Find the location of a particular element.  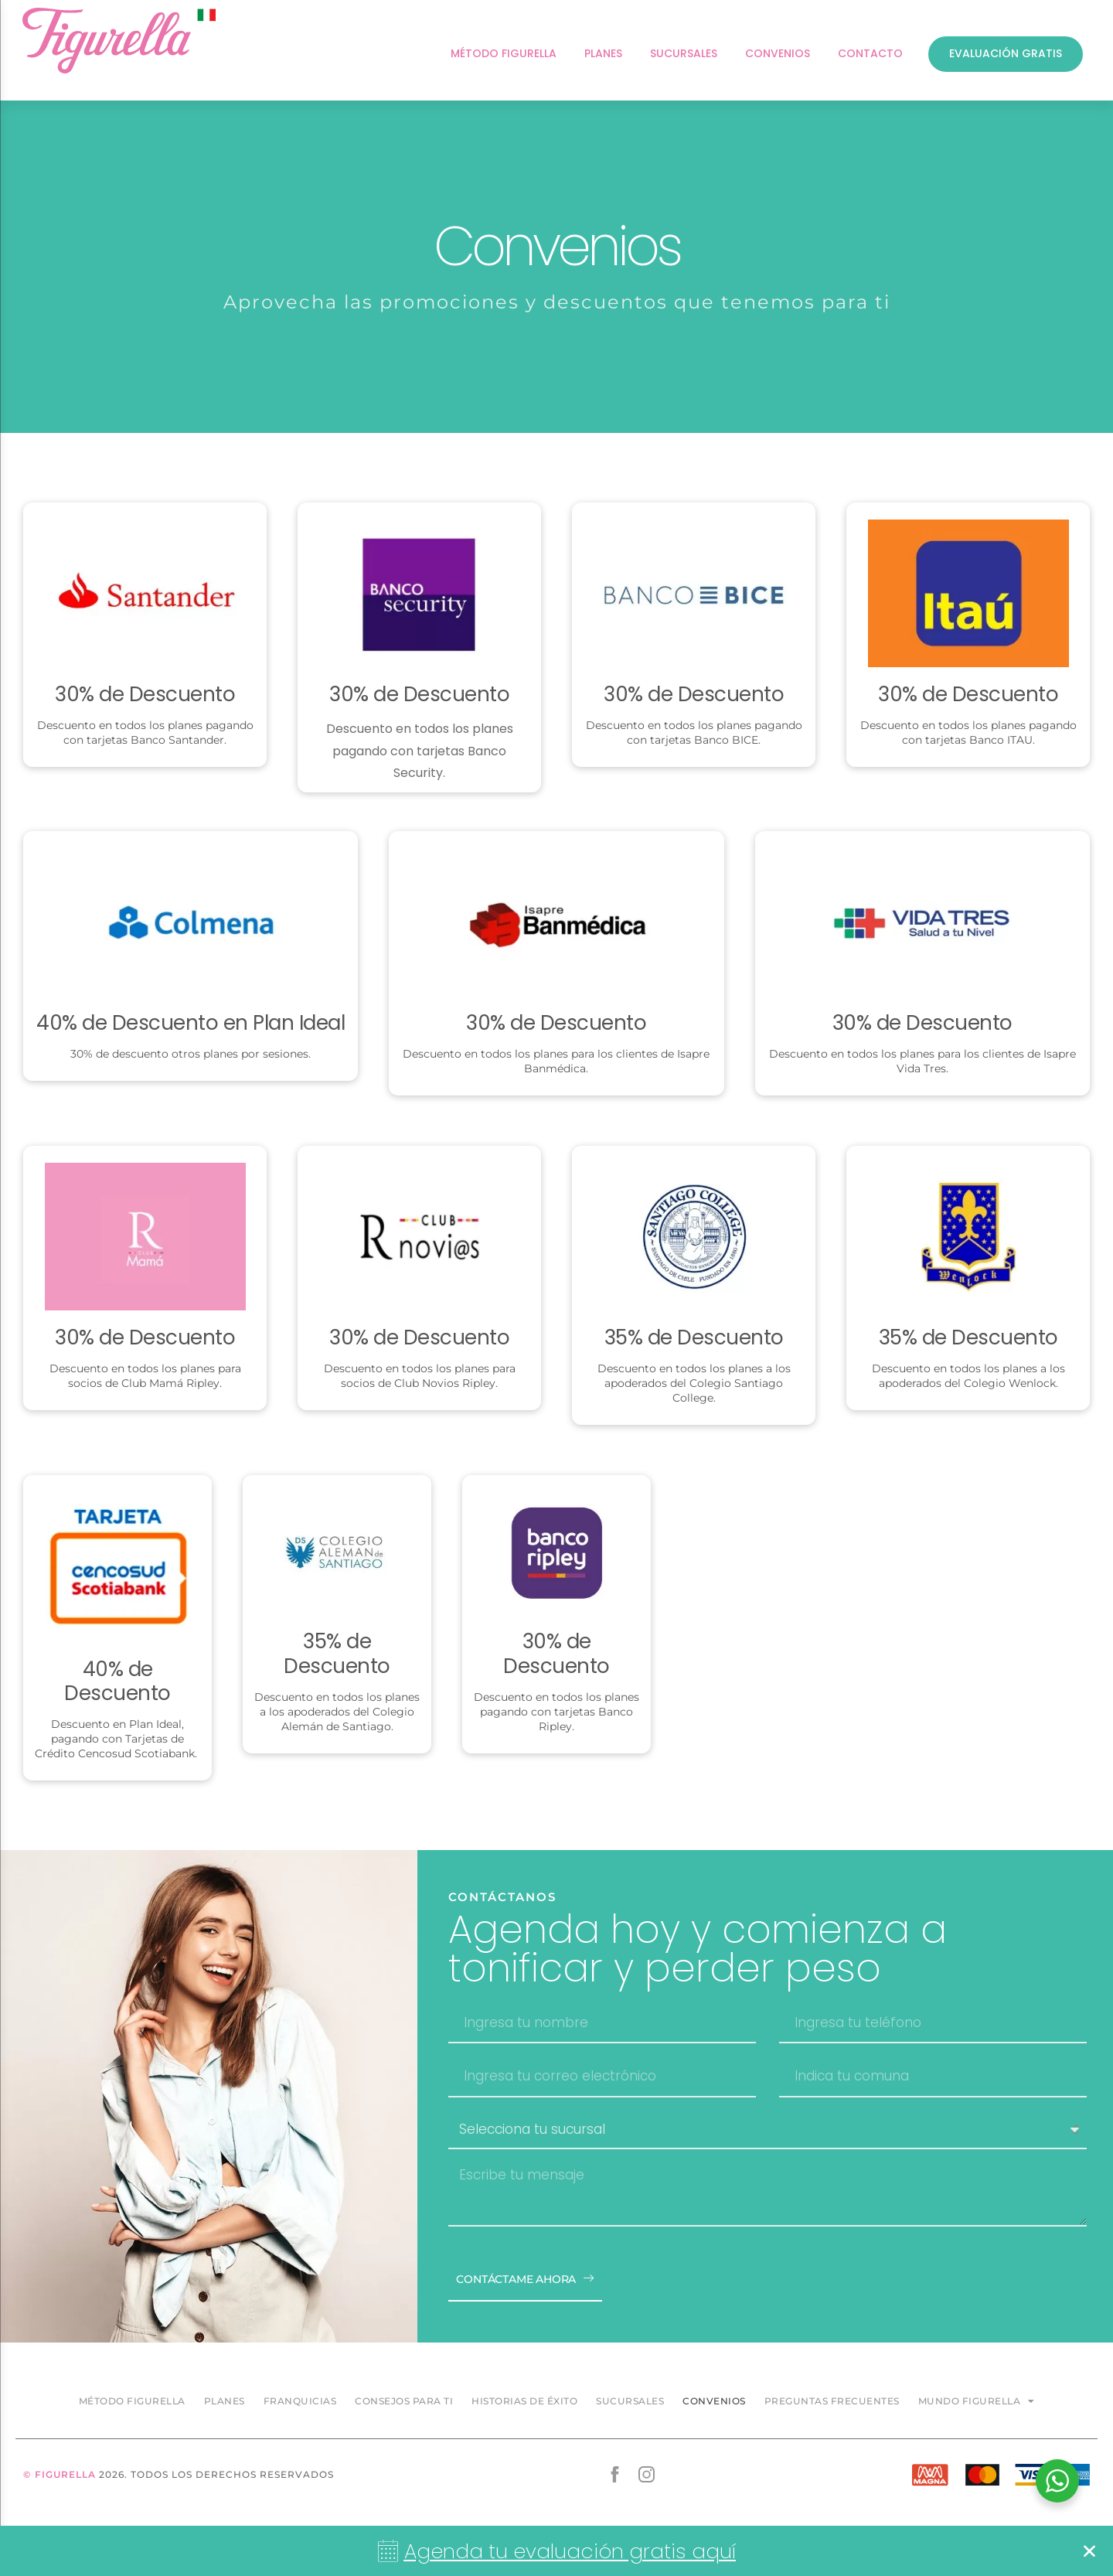

[button] is located at coordinates (1089, 2551).